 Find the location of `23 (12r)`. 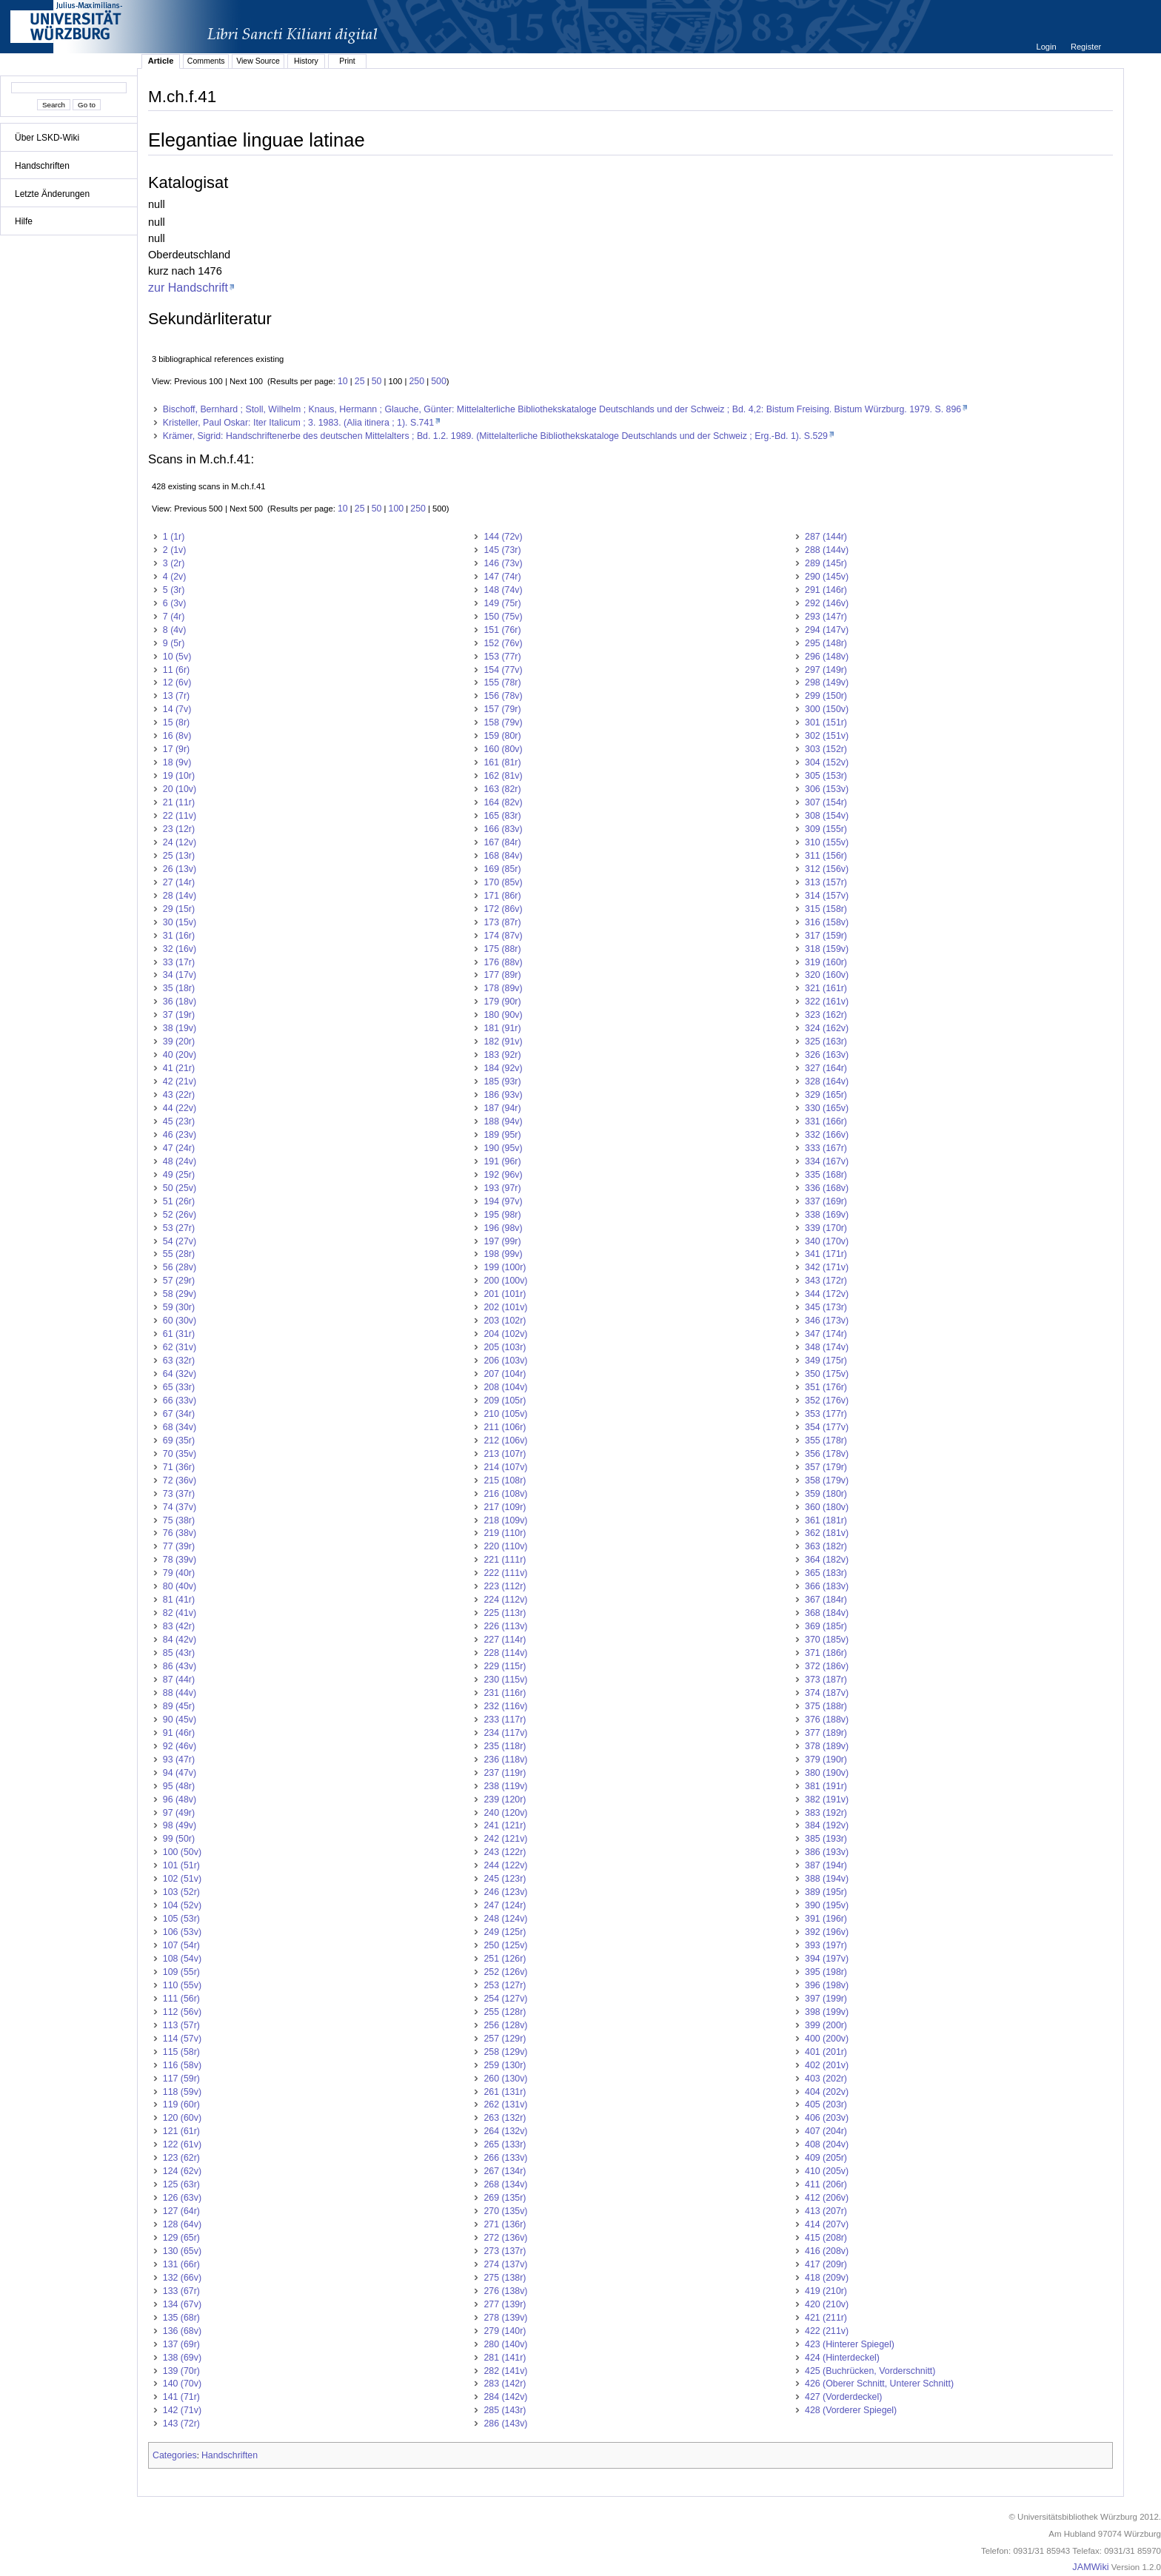

23 (12r) is located at coordinates (179, 829).